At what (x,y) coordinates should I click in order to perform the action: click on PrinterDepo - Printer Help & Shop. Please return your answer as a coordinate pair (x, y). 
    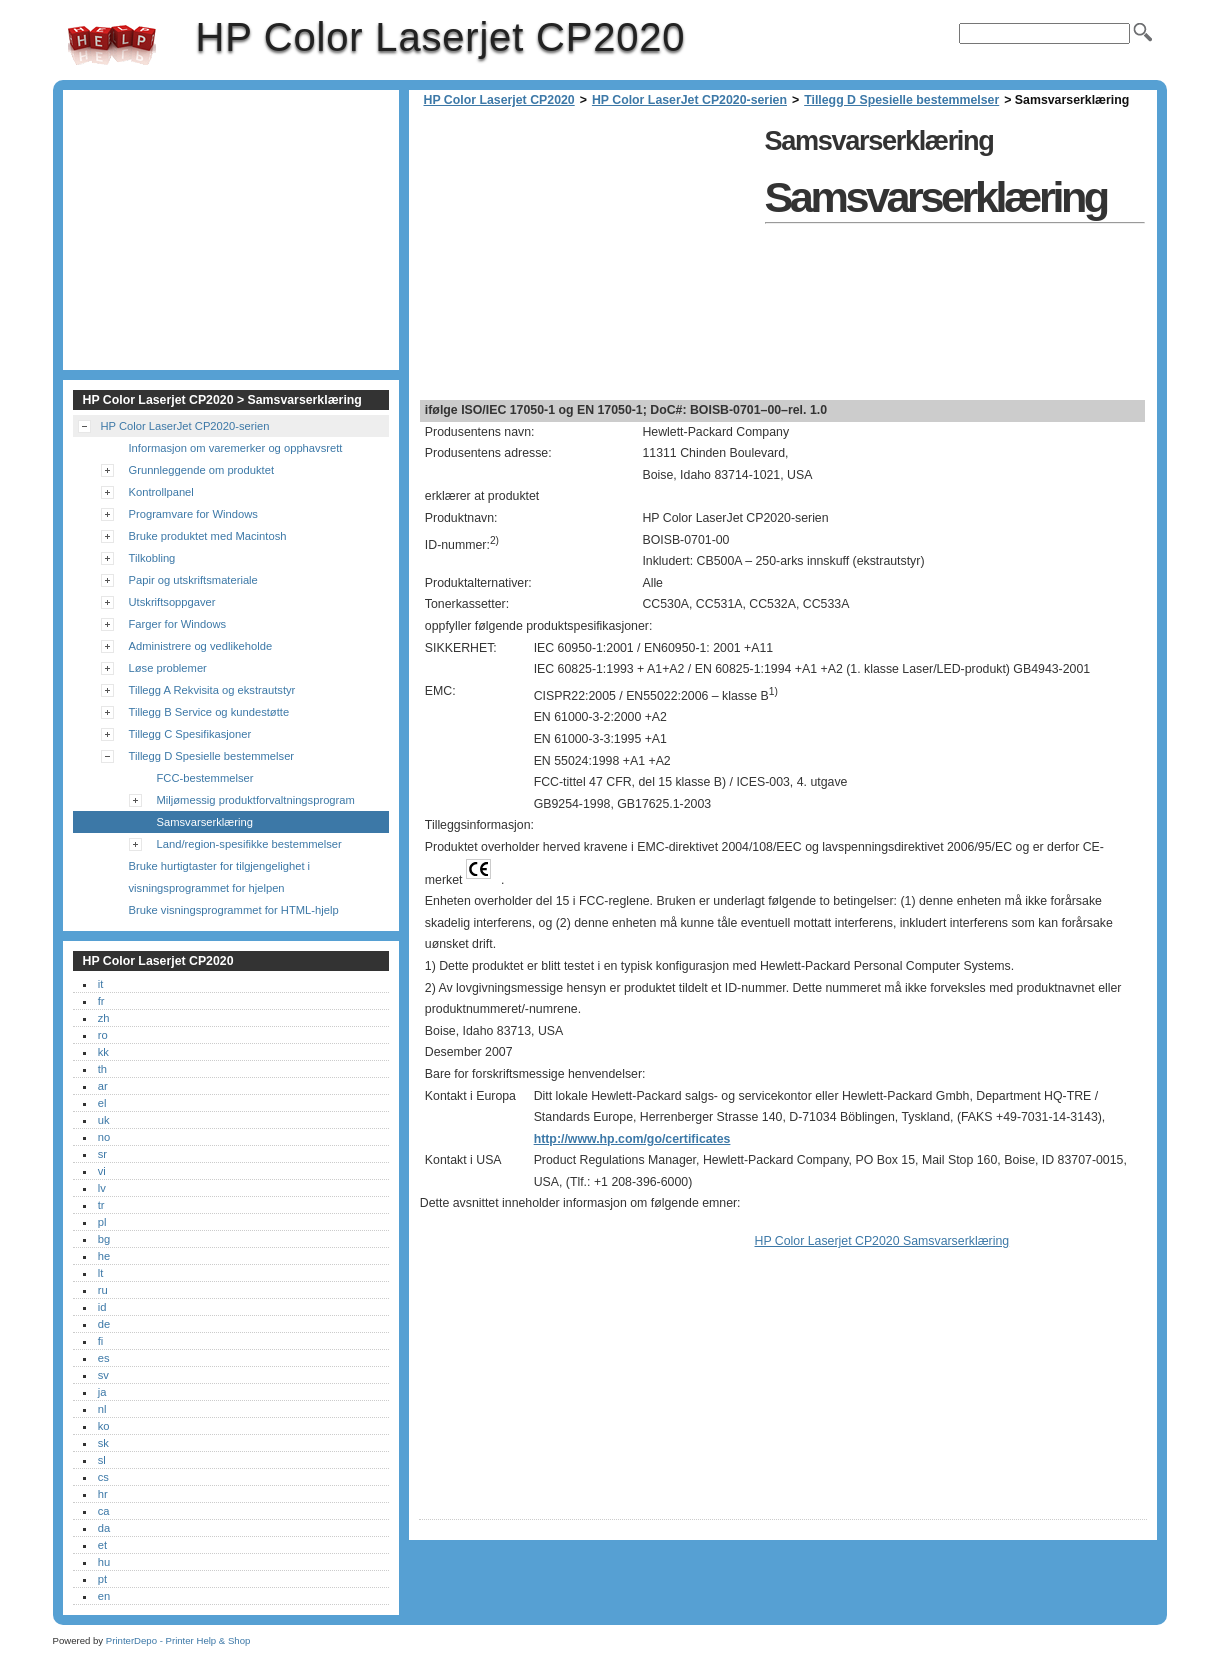
    Looking at the image, I should click on (178, 1640).